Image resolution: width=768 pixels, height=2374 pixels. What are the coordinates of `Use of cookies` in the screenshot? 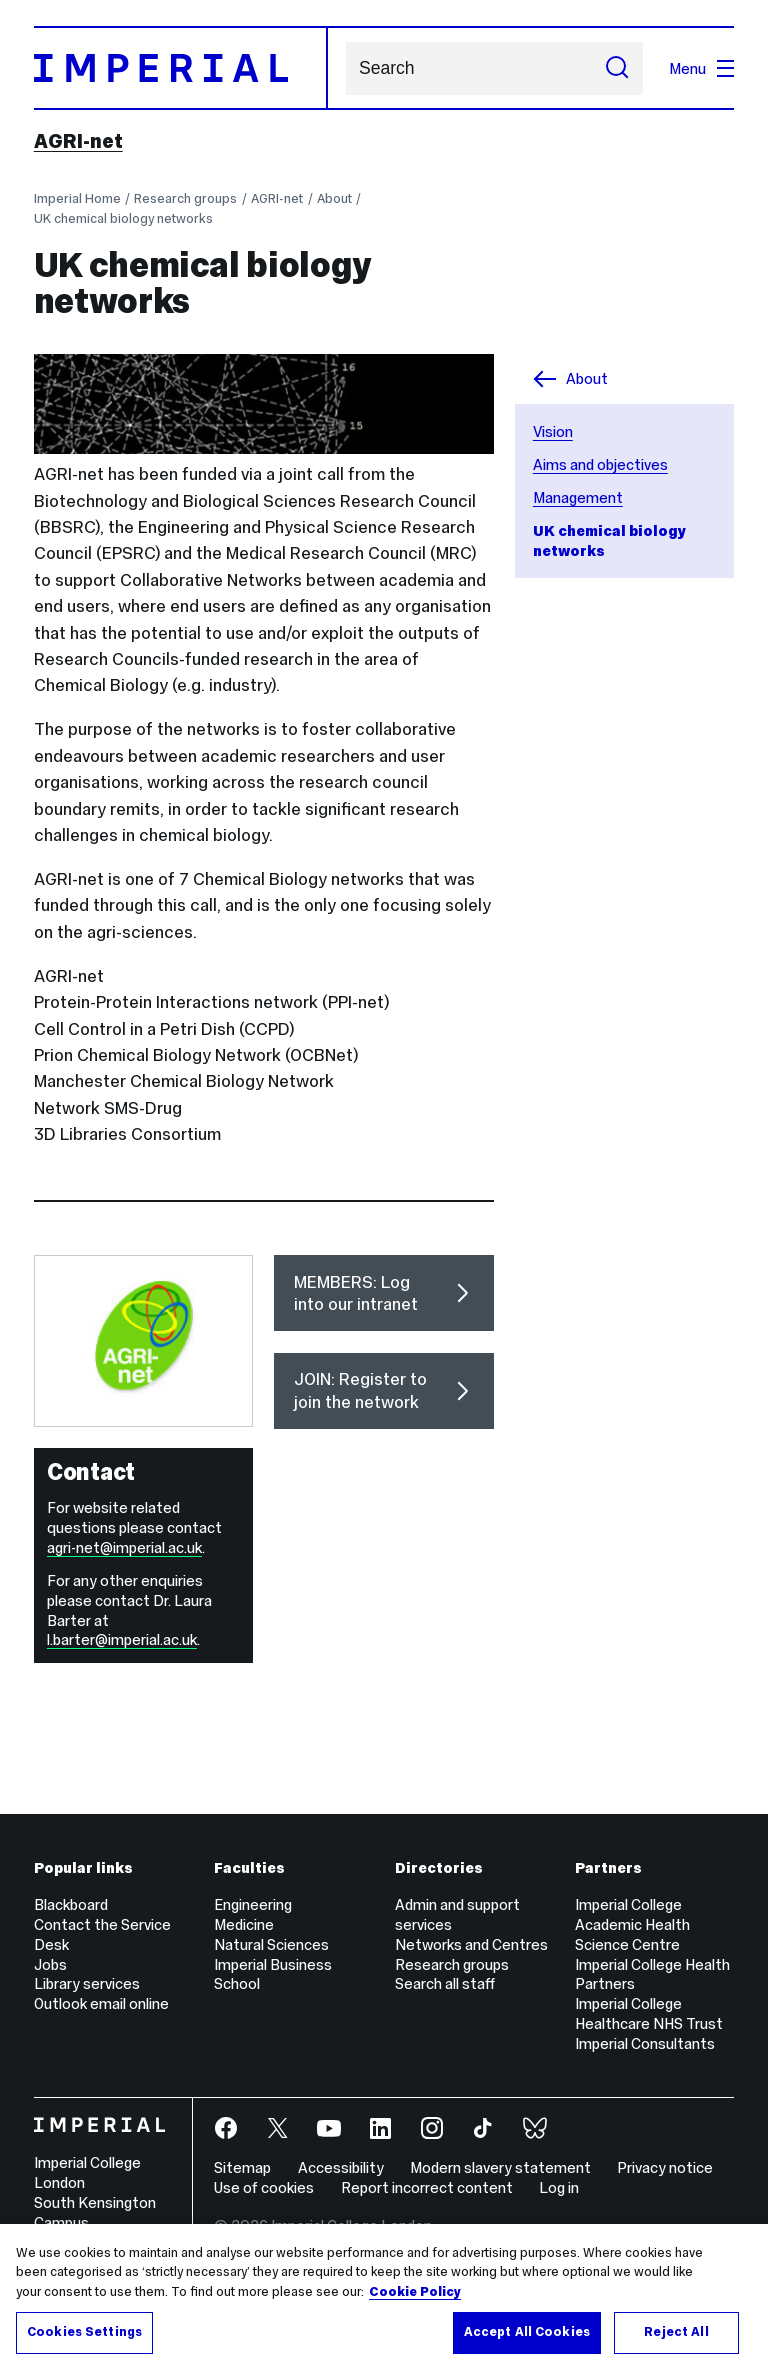 It's located at (264, 2187).